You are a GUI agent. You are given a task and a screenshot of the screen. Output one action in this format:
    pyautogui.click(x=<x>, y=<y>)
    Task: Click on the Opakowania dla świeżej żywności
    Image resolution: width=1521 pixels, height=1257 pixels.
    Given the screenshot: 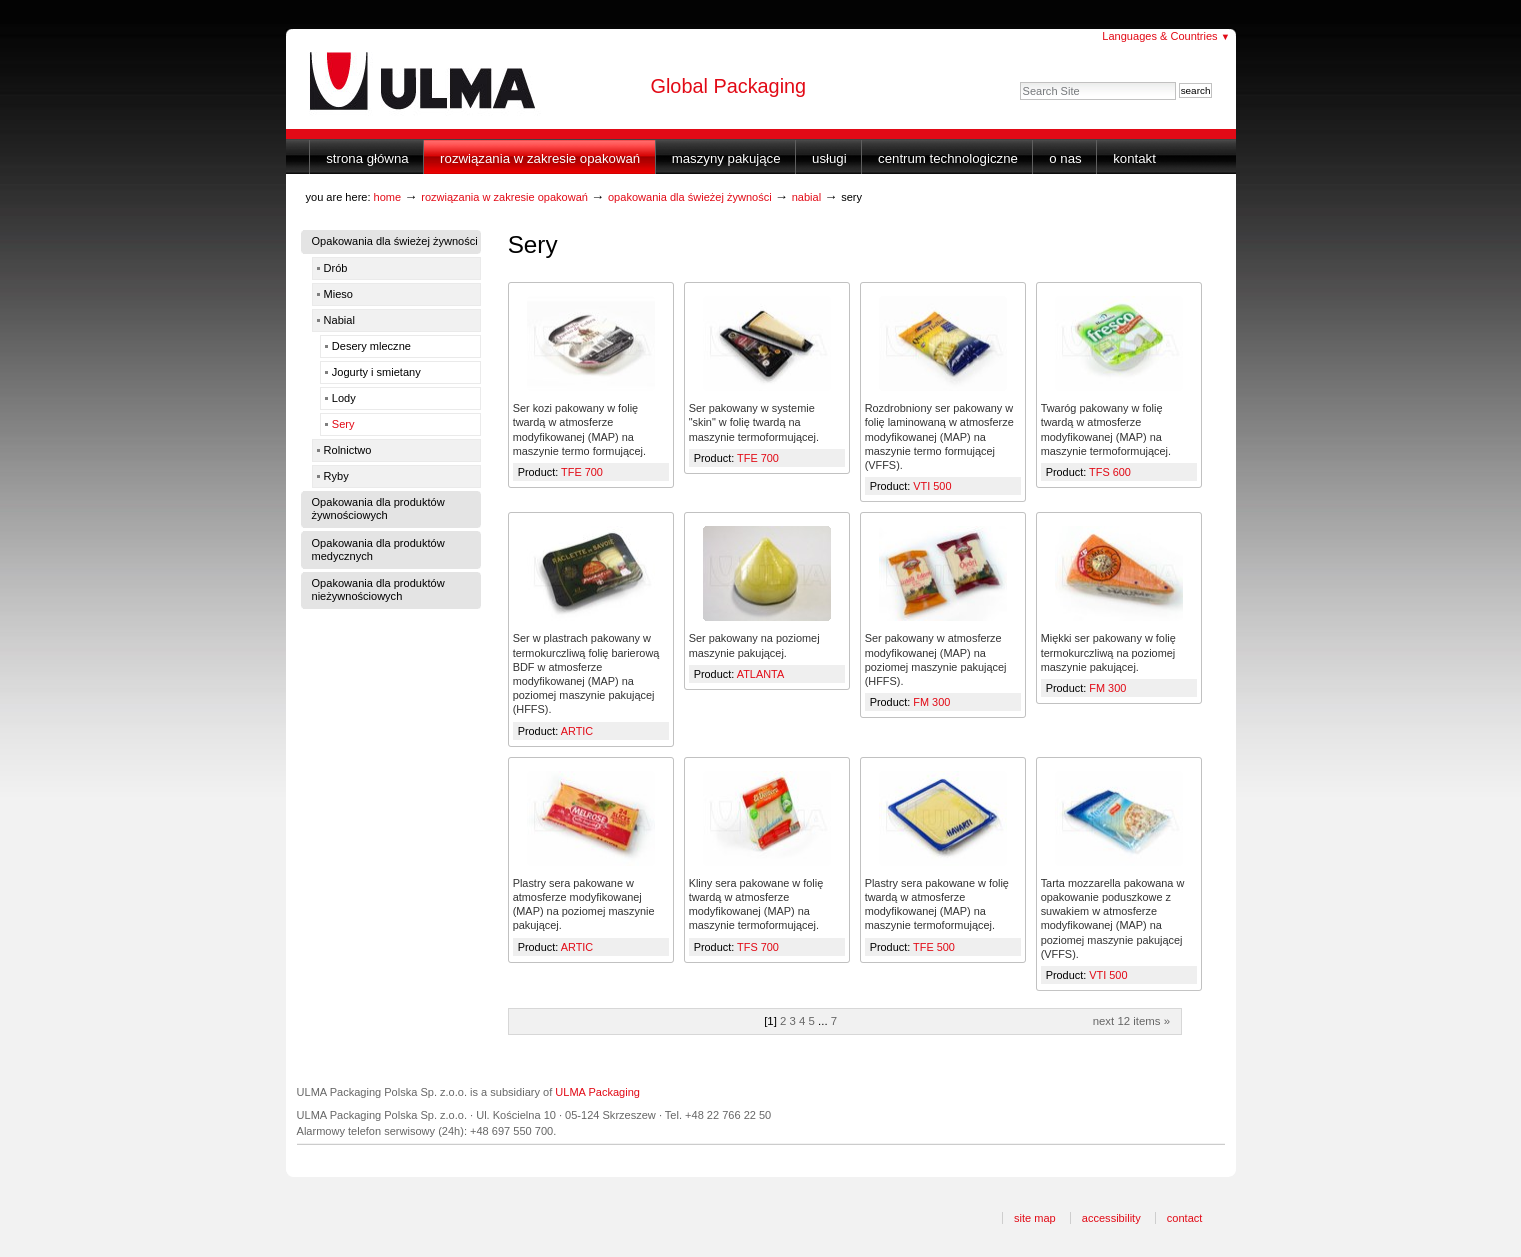 What is the action you would take?
    pyautogui.click(x=690, y=197)
    